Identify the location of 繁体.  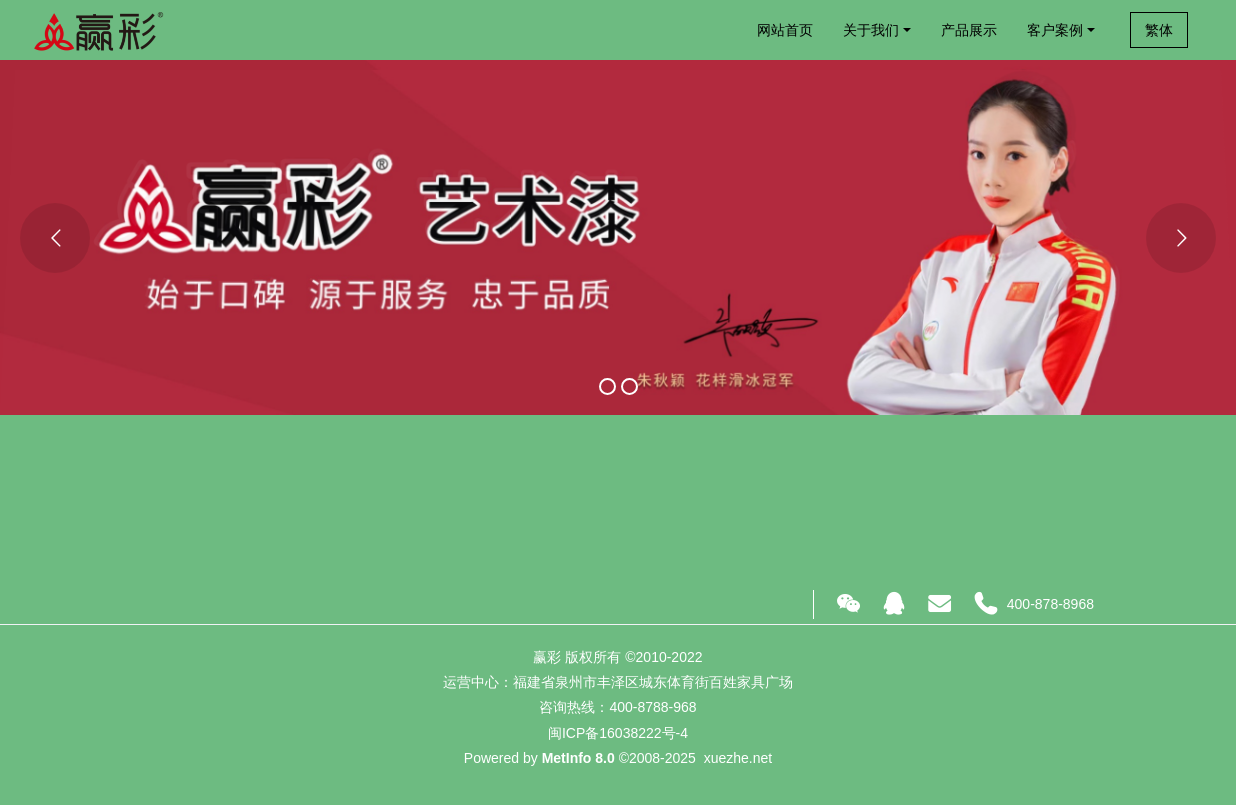
(1159, 30).